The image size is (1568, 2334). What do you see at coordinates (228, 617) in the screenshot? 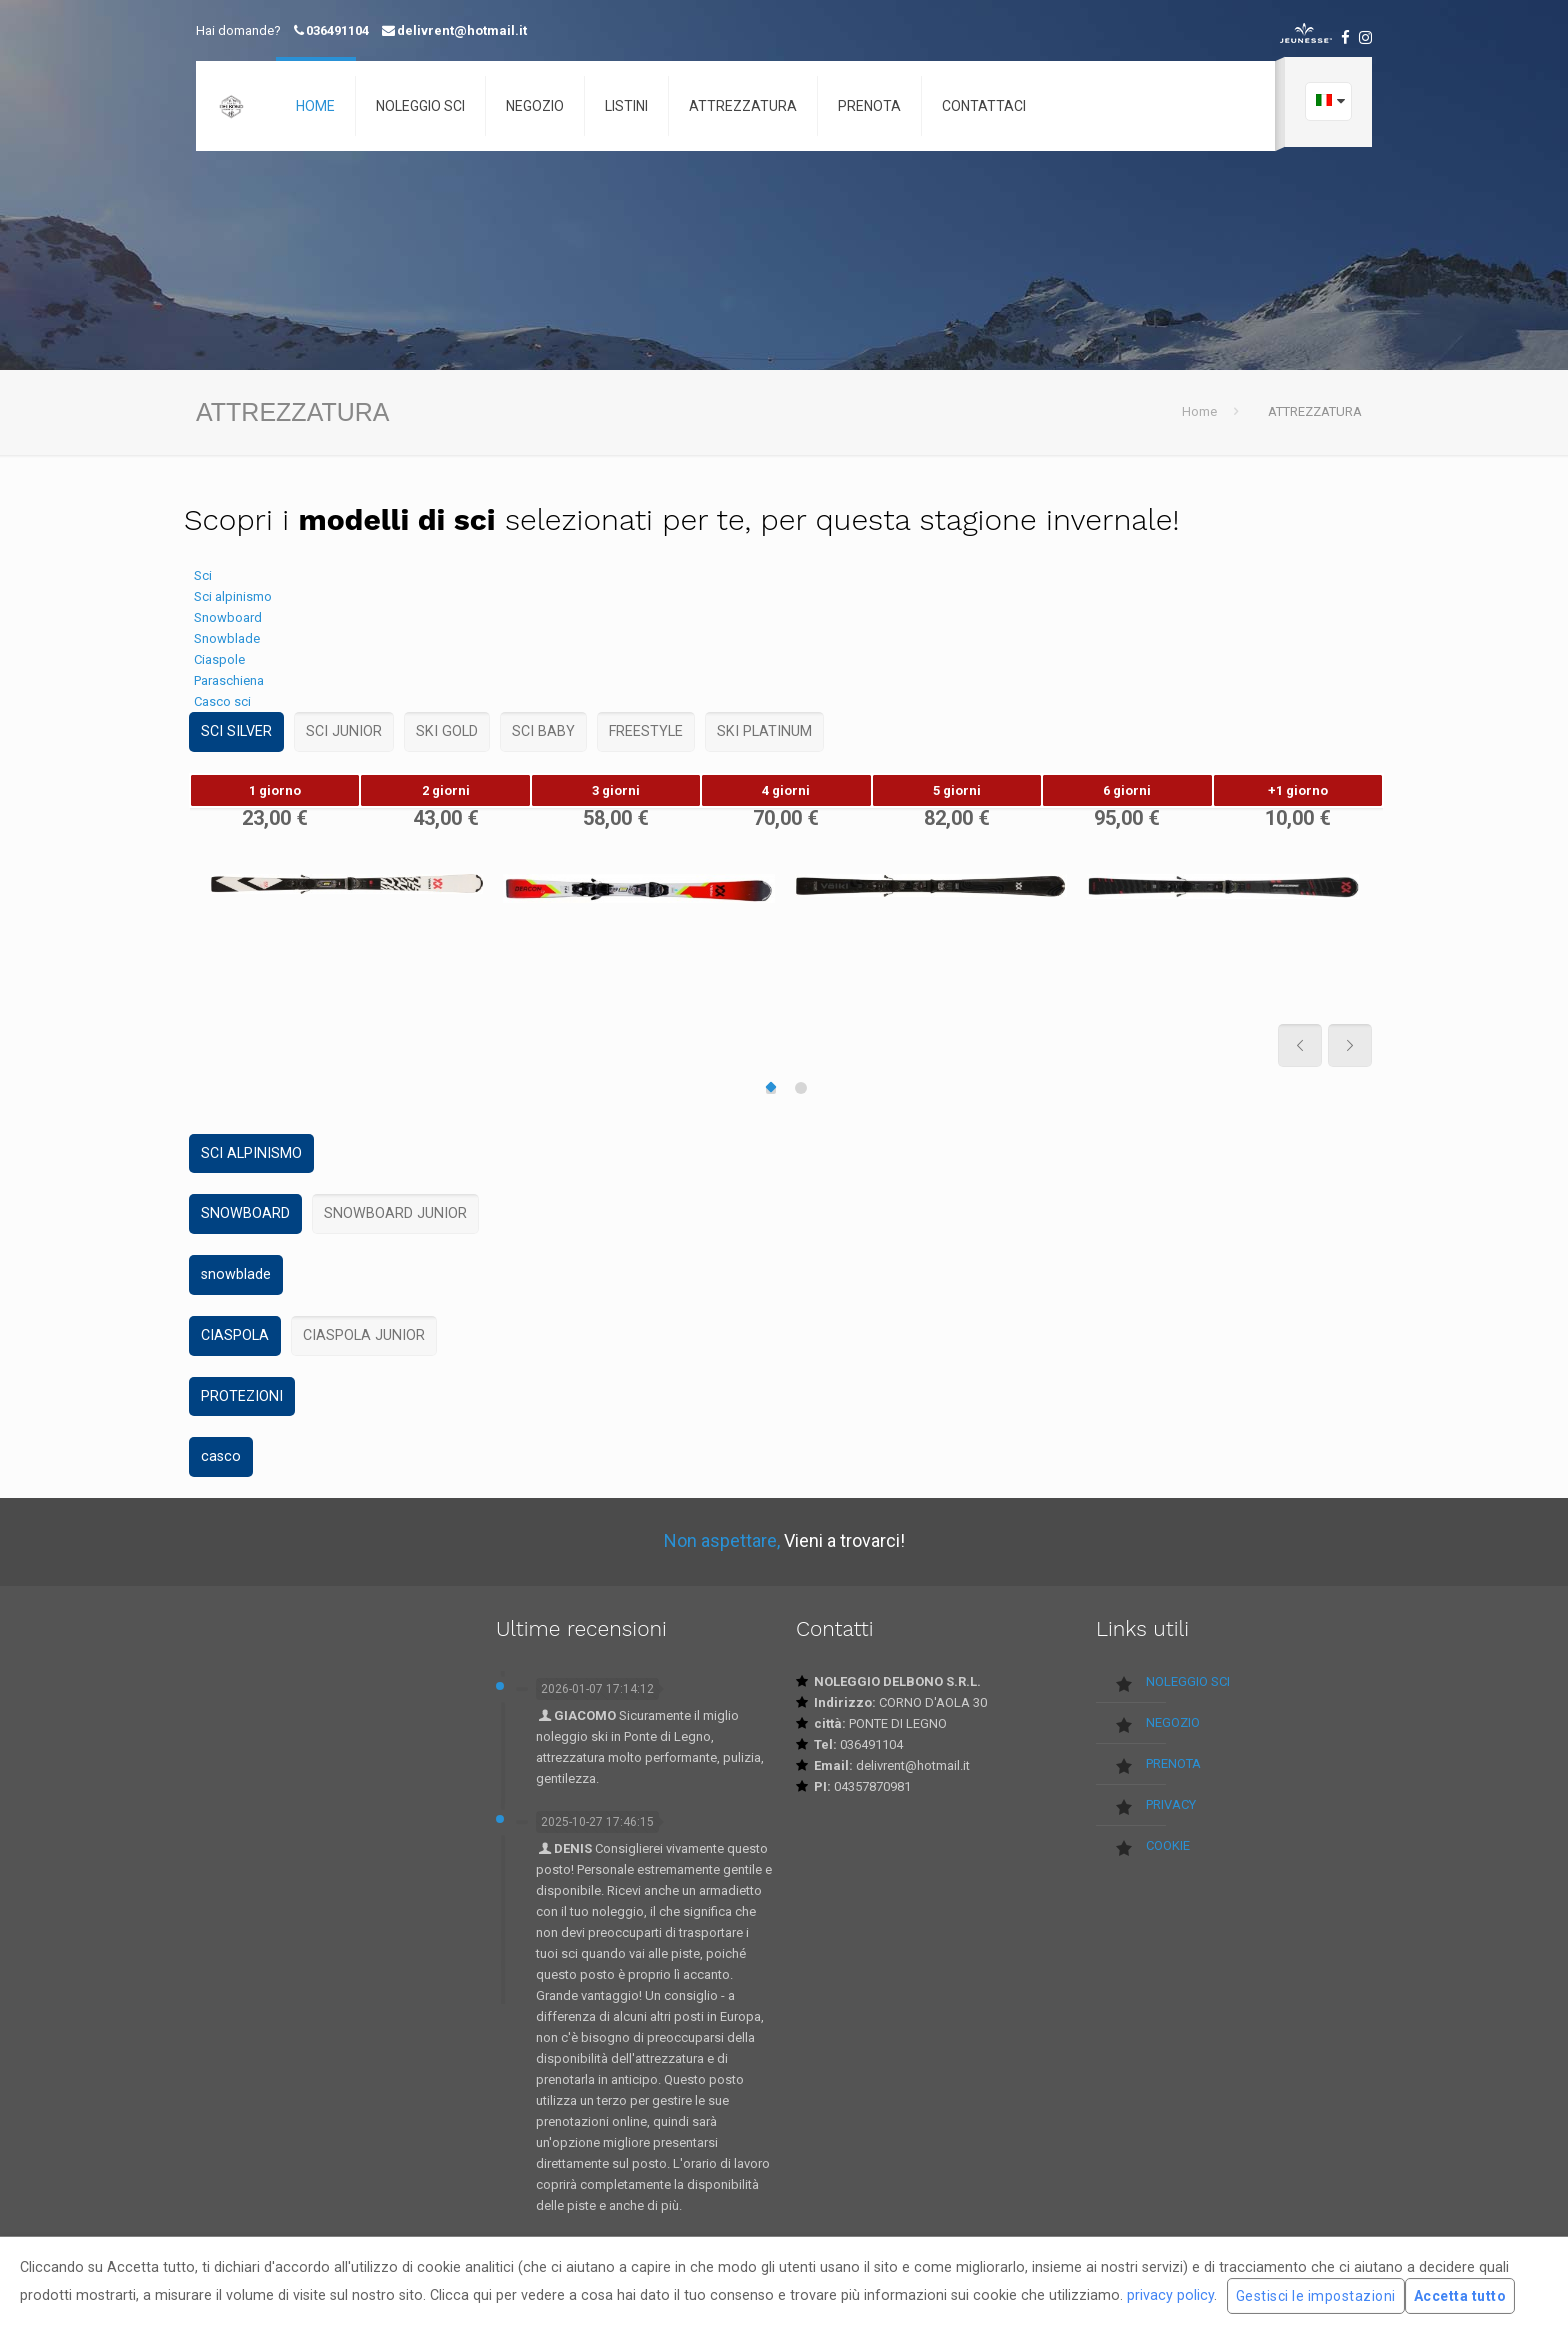
I see `Snowboard` at bounding box center [228, 617].